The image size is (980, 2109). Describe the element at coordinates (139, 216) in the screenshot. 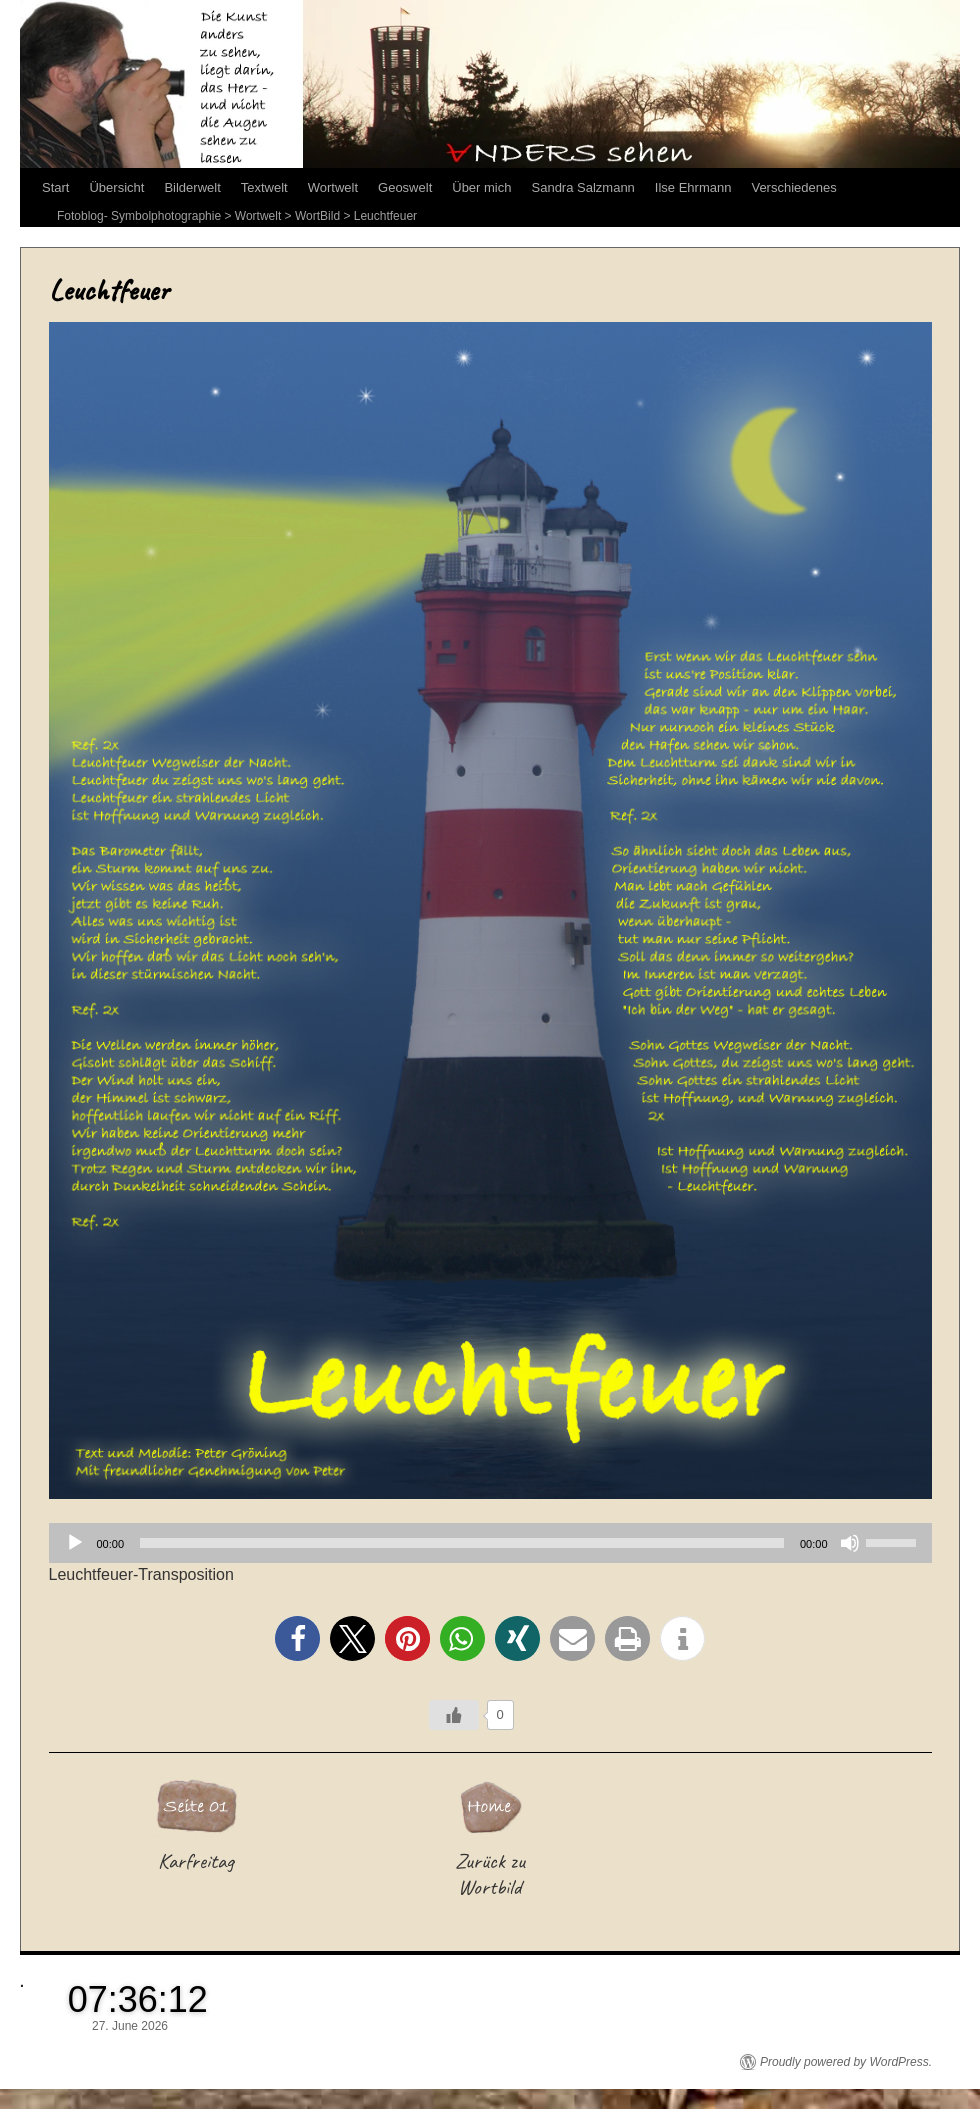

I see `Fotoblog- Symbolphotographie` at that location.